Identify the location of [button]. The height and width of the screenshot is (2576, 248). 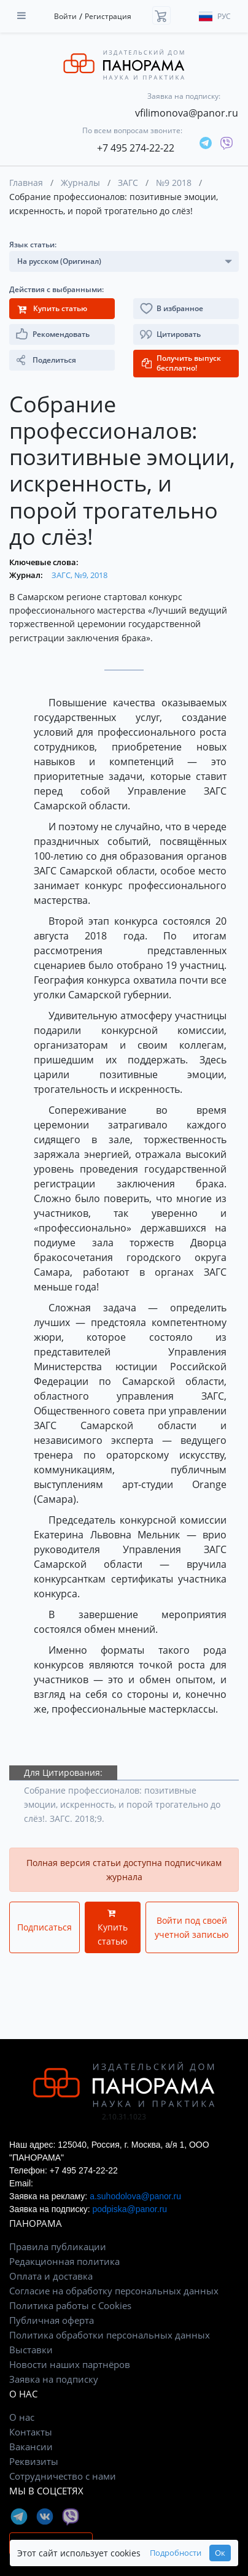
(186, 334).